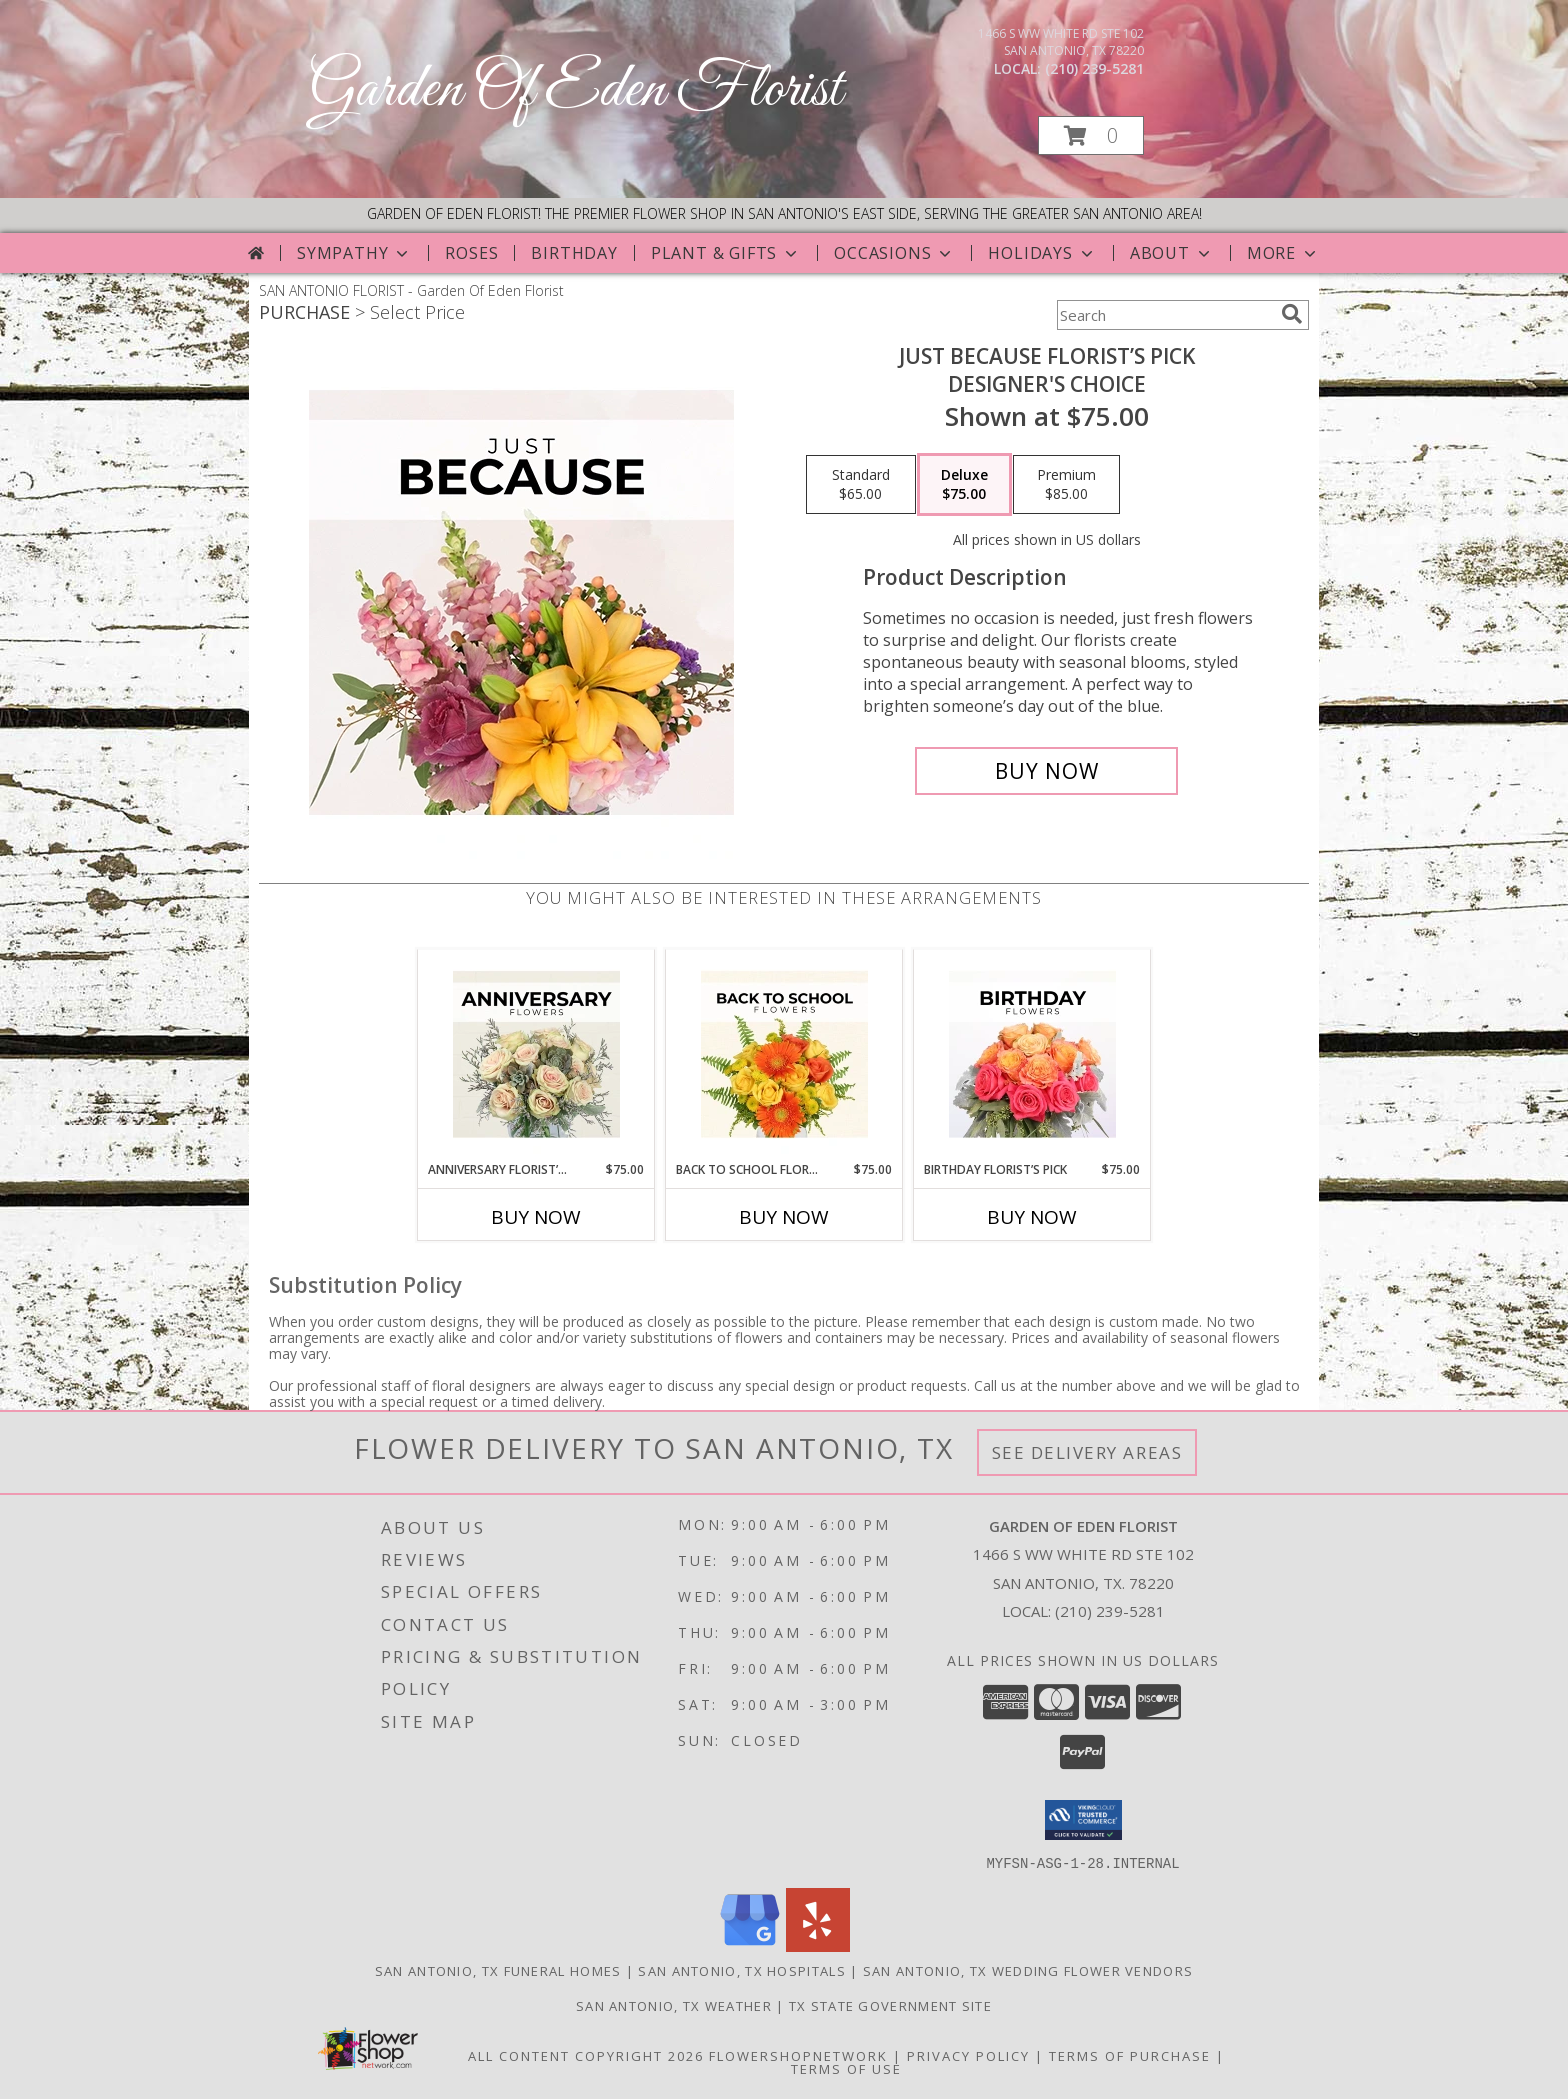 The image size is (1568, 2099). Describe the element at coordinates (575, 90) in the screenshot. I see `Garden Of Eden Florist` at that location.